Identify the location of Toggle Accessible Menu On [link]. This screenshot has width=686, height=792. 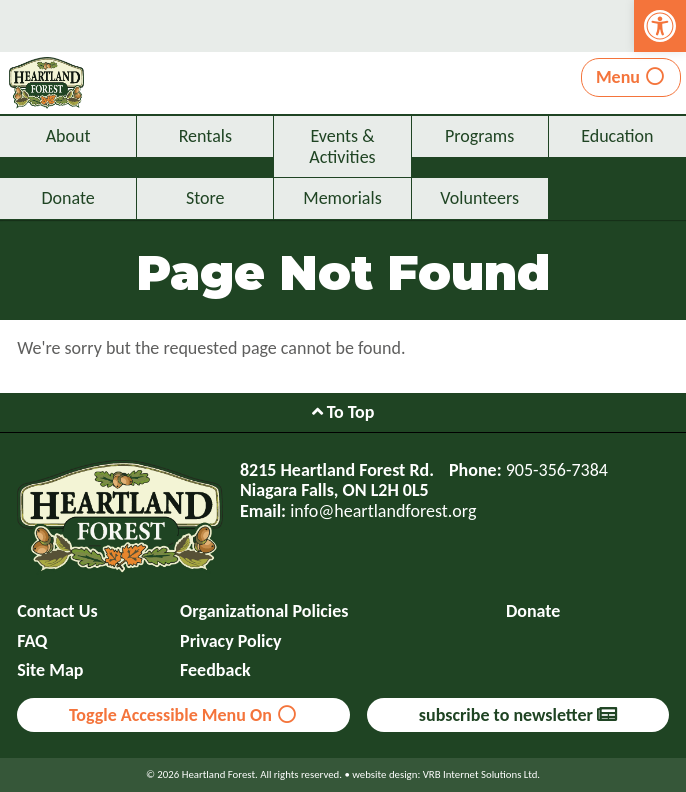
(183, 715).